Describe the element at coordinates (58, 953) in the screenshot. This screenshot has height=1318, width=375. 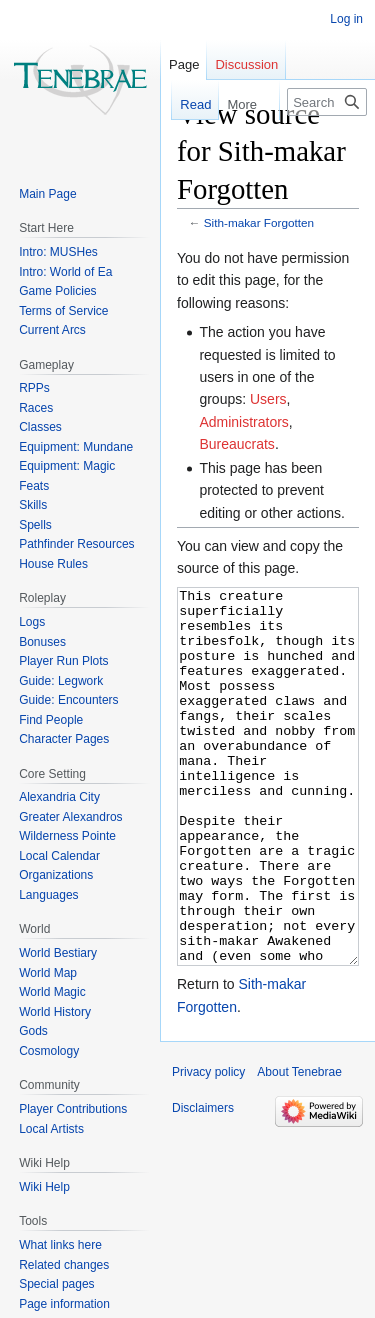
I see `World Bestiary` at that location.